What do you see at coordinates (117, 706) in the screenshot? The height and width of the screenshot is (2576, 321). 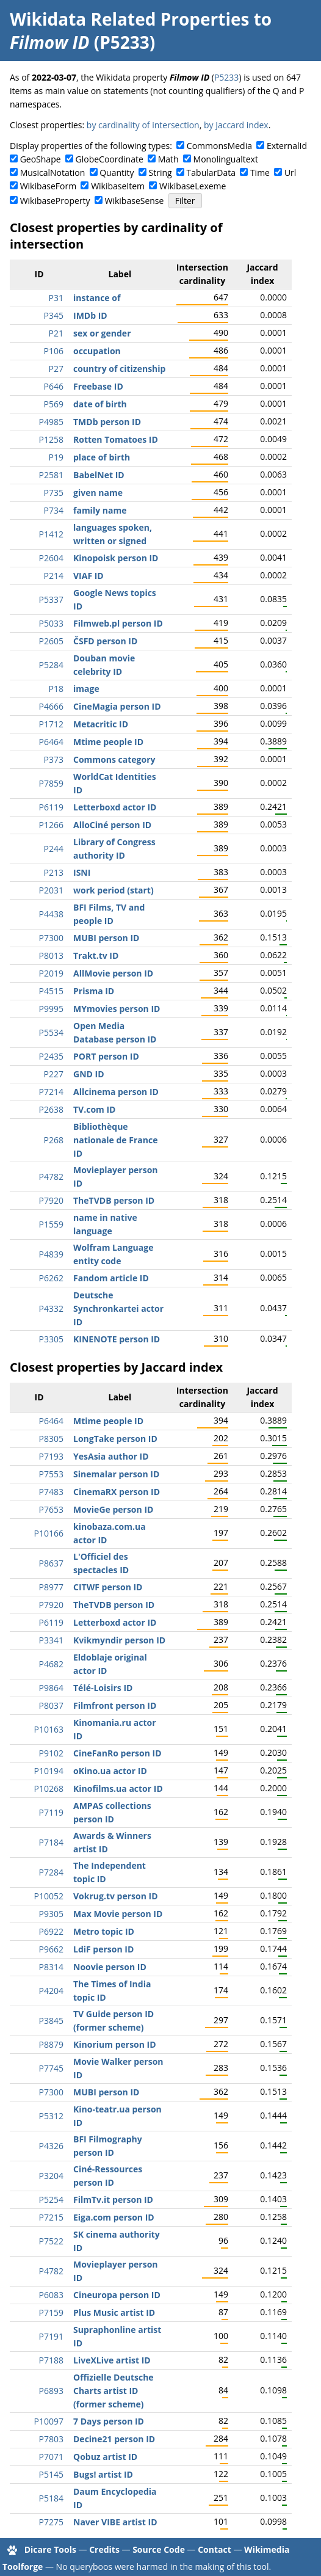 I see `CineMagia person ID` at bounding box center [117, 706].